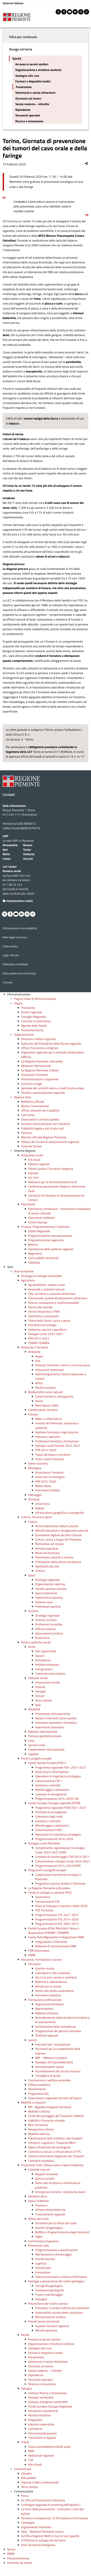 The width and height of the screenshot is (91, 2576). I want to click on Aree Territoriali Omogenee, so click(38, 2552).